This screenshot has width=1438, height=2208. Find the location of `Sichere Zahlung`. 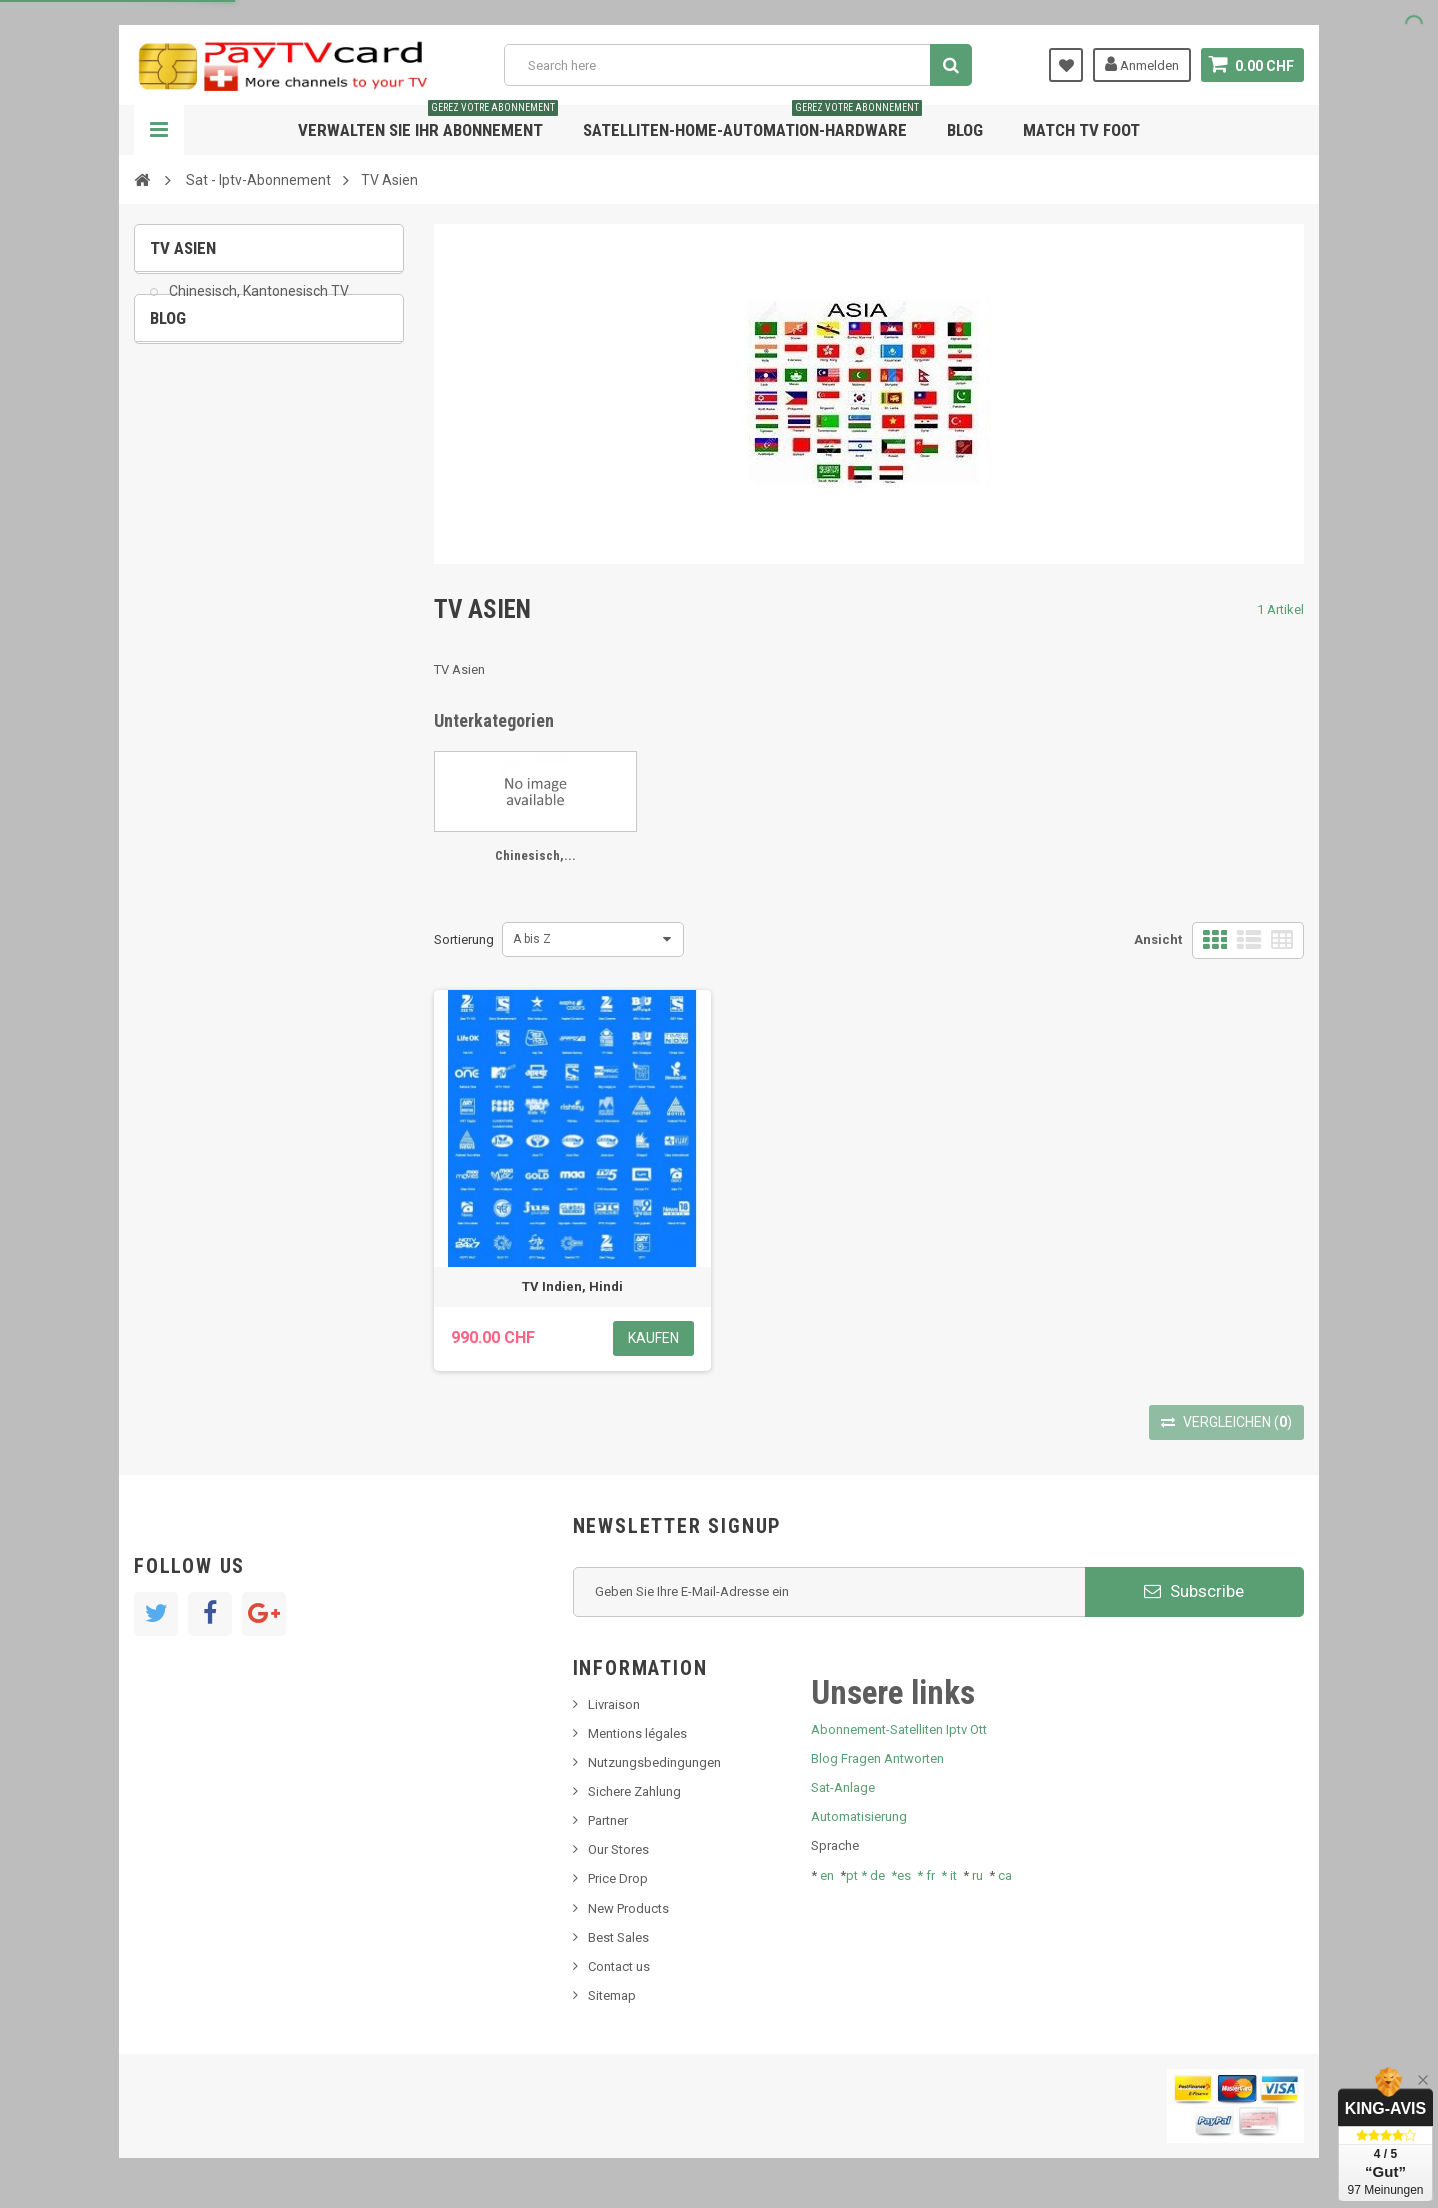

Sichere Zahlung is located at coordinates (634, 1791).